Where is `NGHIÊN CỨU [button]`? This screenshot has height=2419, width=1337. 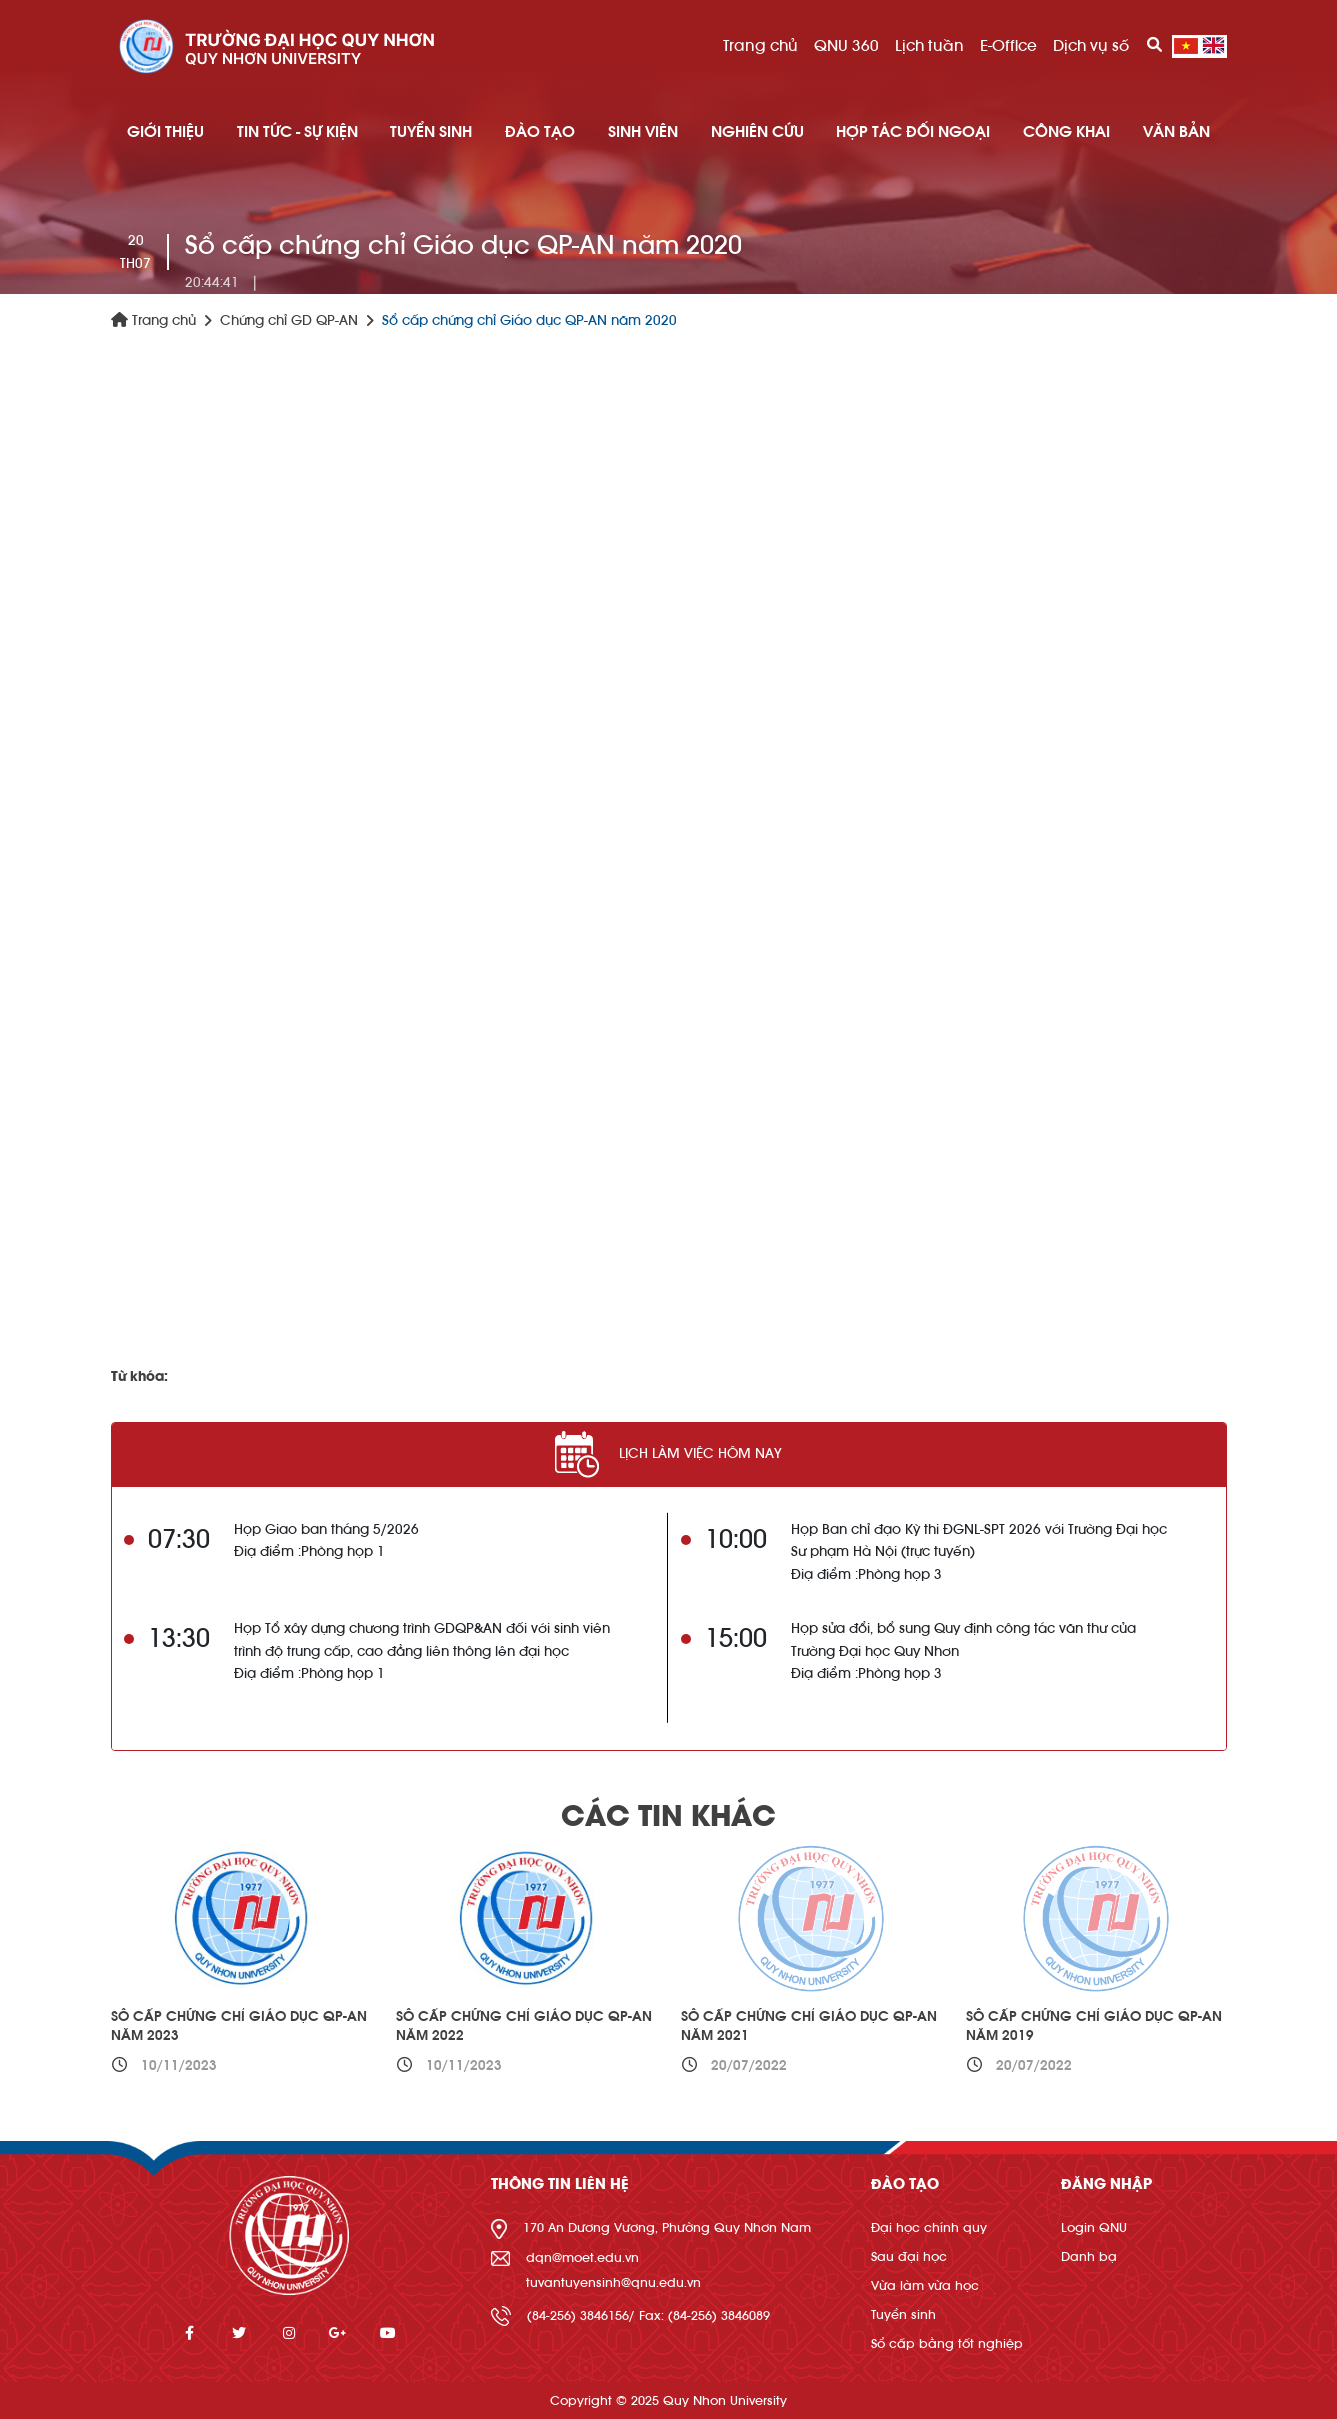
NGHIÊN CỨU [button] is located at coordinates (757, 132).